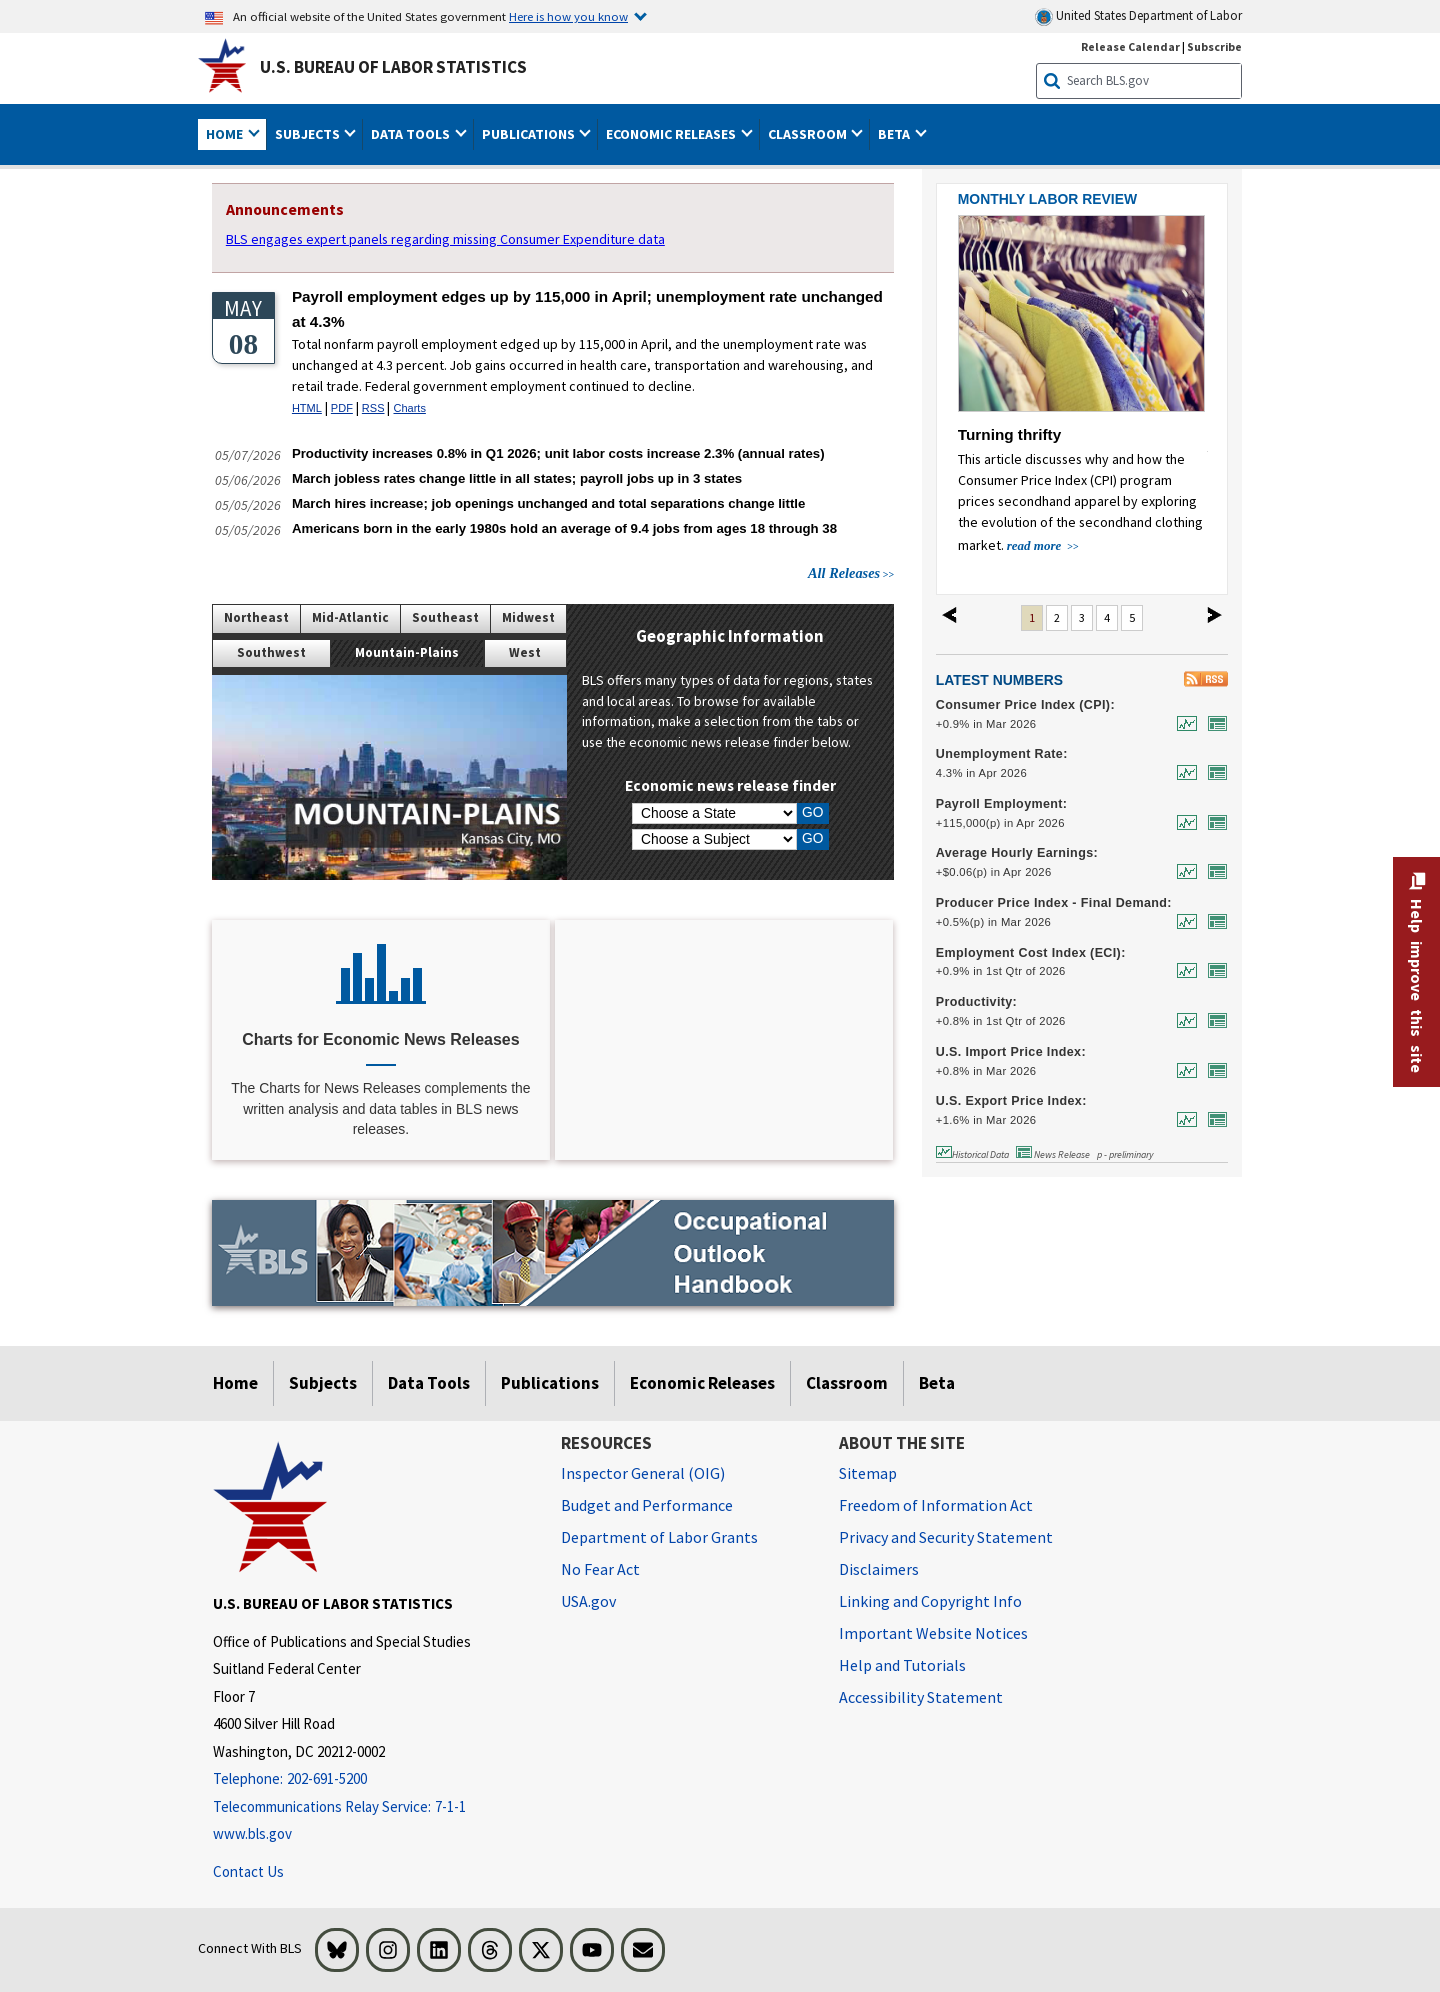  Describe the element at coordinates (1182, 1119) in the screenshot. I see `[Historical Data for U.S. Export Price Index: All exports, 1-month percent change, not seasonally adjusted]` at that location.